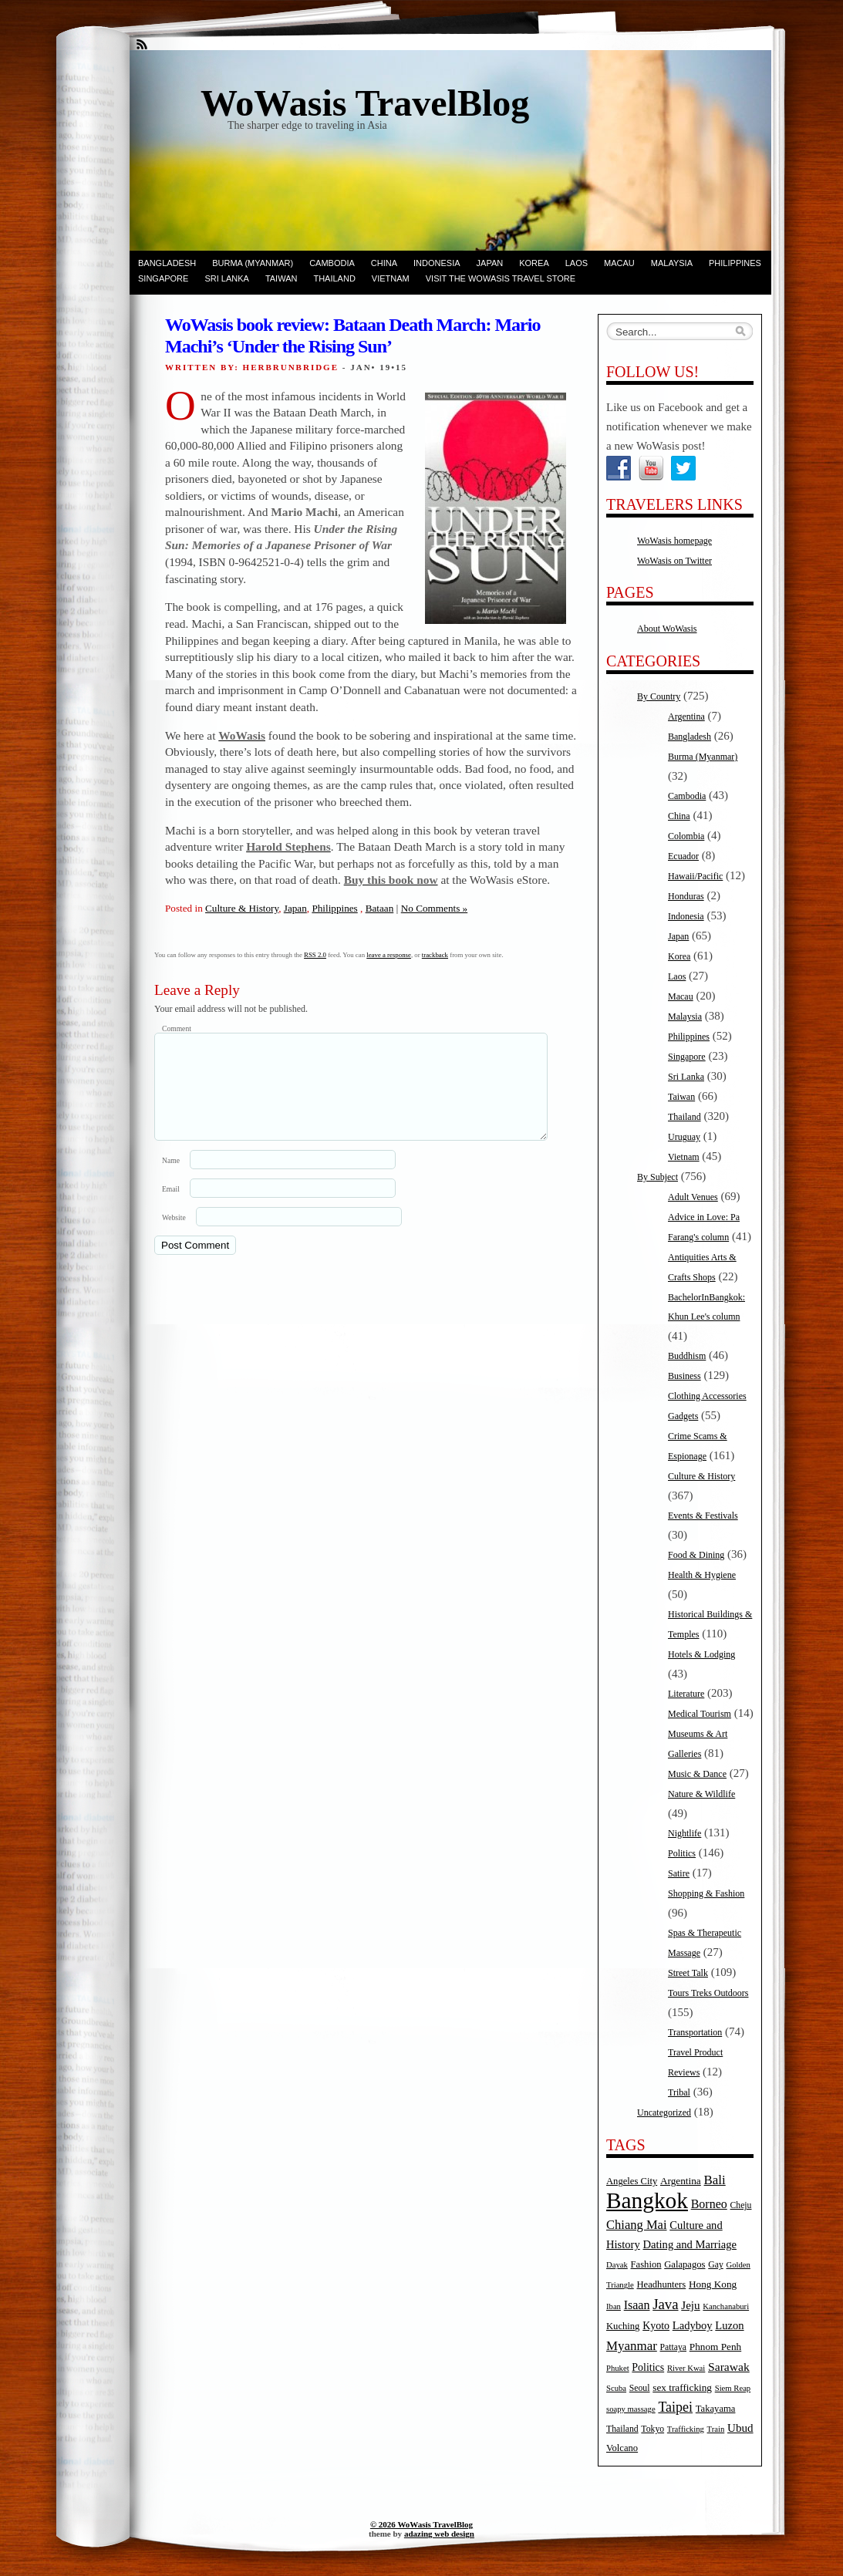  I want to click on Food & Dining, so click(696, 1554).